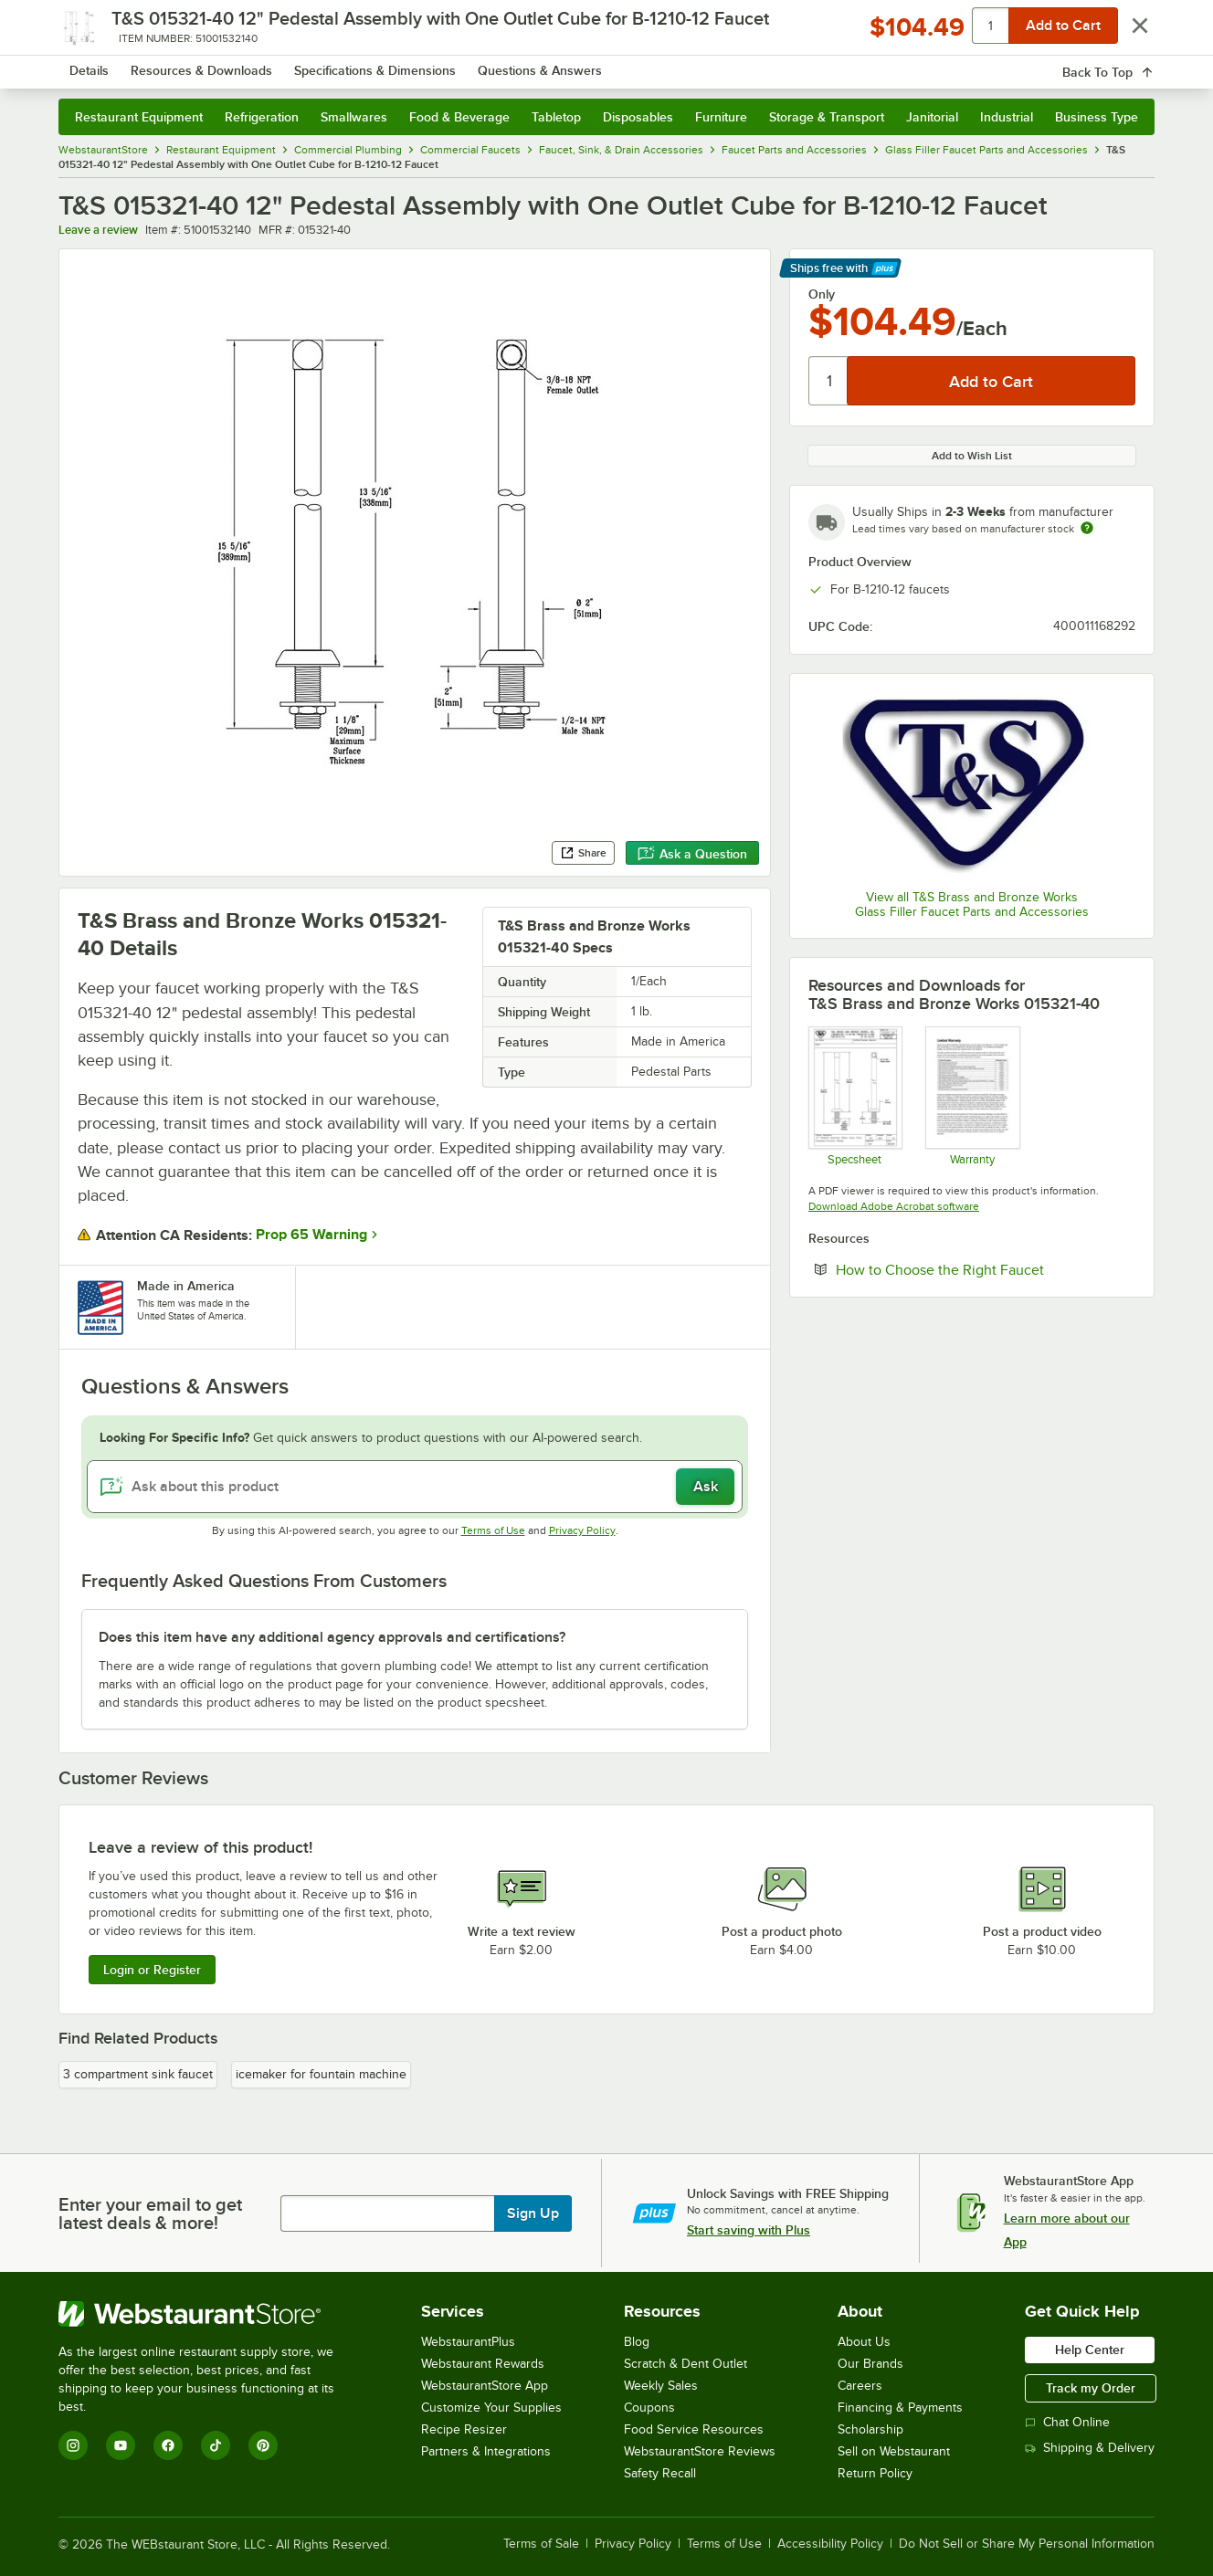 The width and height of the screenshot is (1213, 2576). Describe the element at coordinates (582, 64) in the screenshot. I see `[combobox]` at that location.